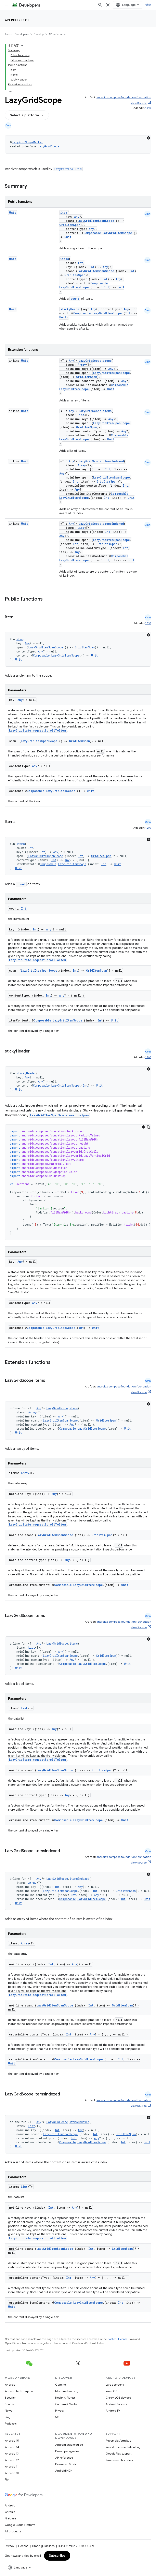  What do you see at coordinates (68, 169) in the screenshot?
I see `LazyVerticalGrid` at bounding box center [68, 169].